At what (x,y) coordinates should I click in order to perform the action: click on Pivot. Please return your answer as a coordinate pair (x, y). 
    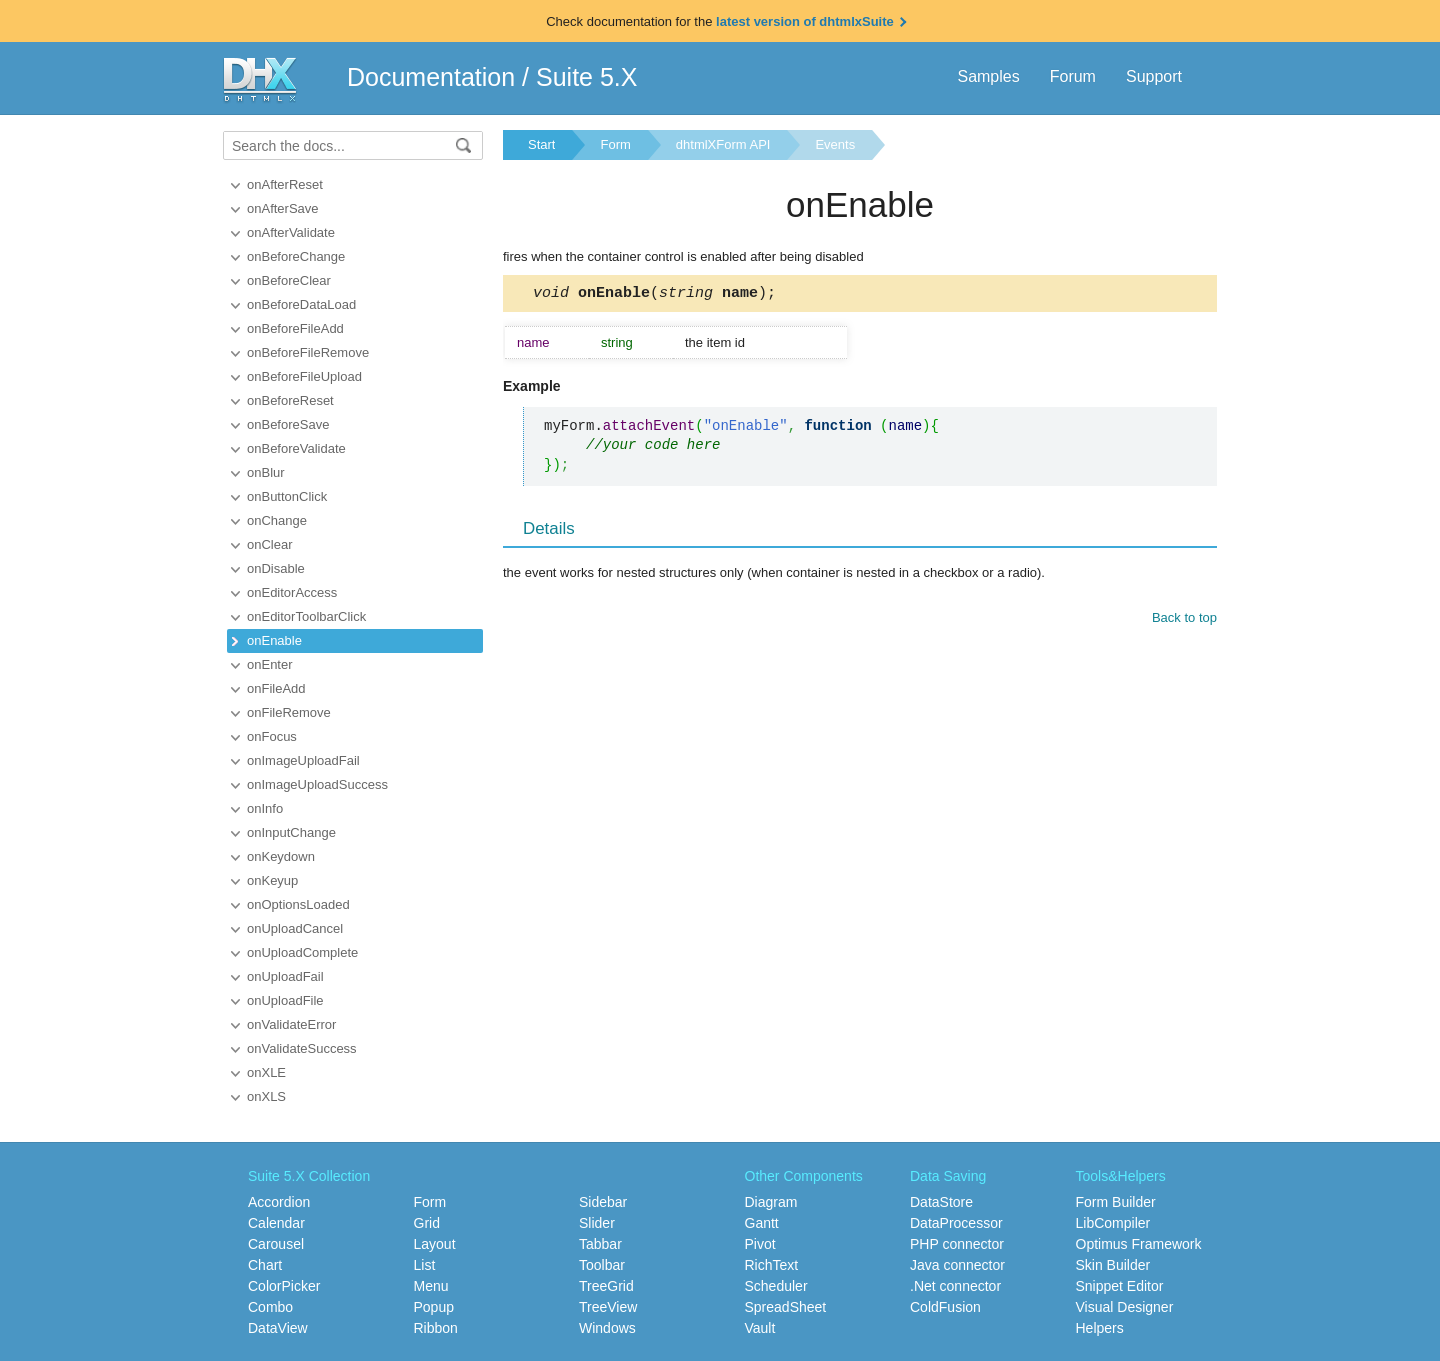
    Looking at the image, I should click on (760, 1244).